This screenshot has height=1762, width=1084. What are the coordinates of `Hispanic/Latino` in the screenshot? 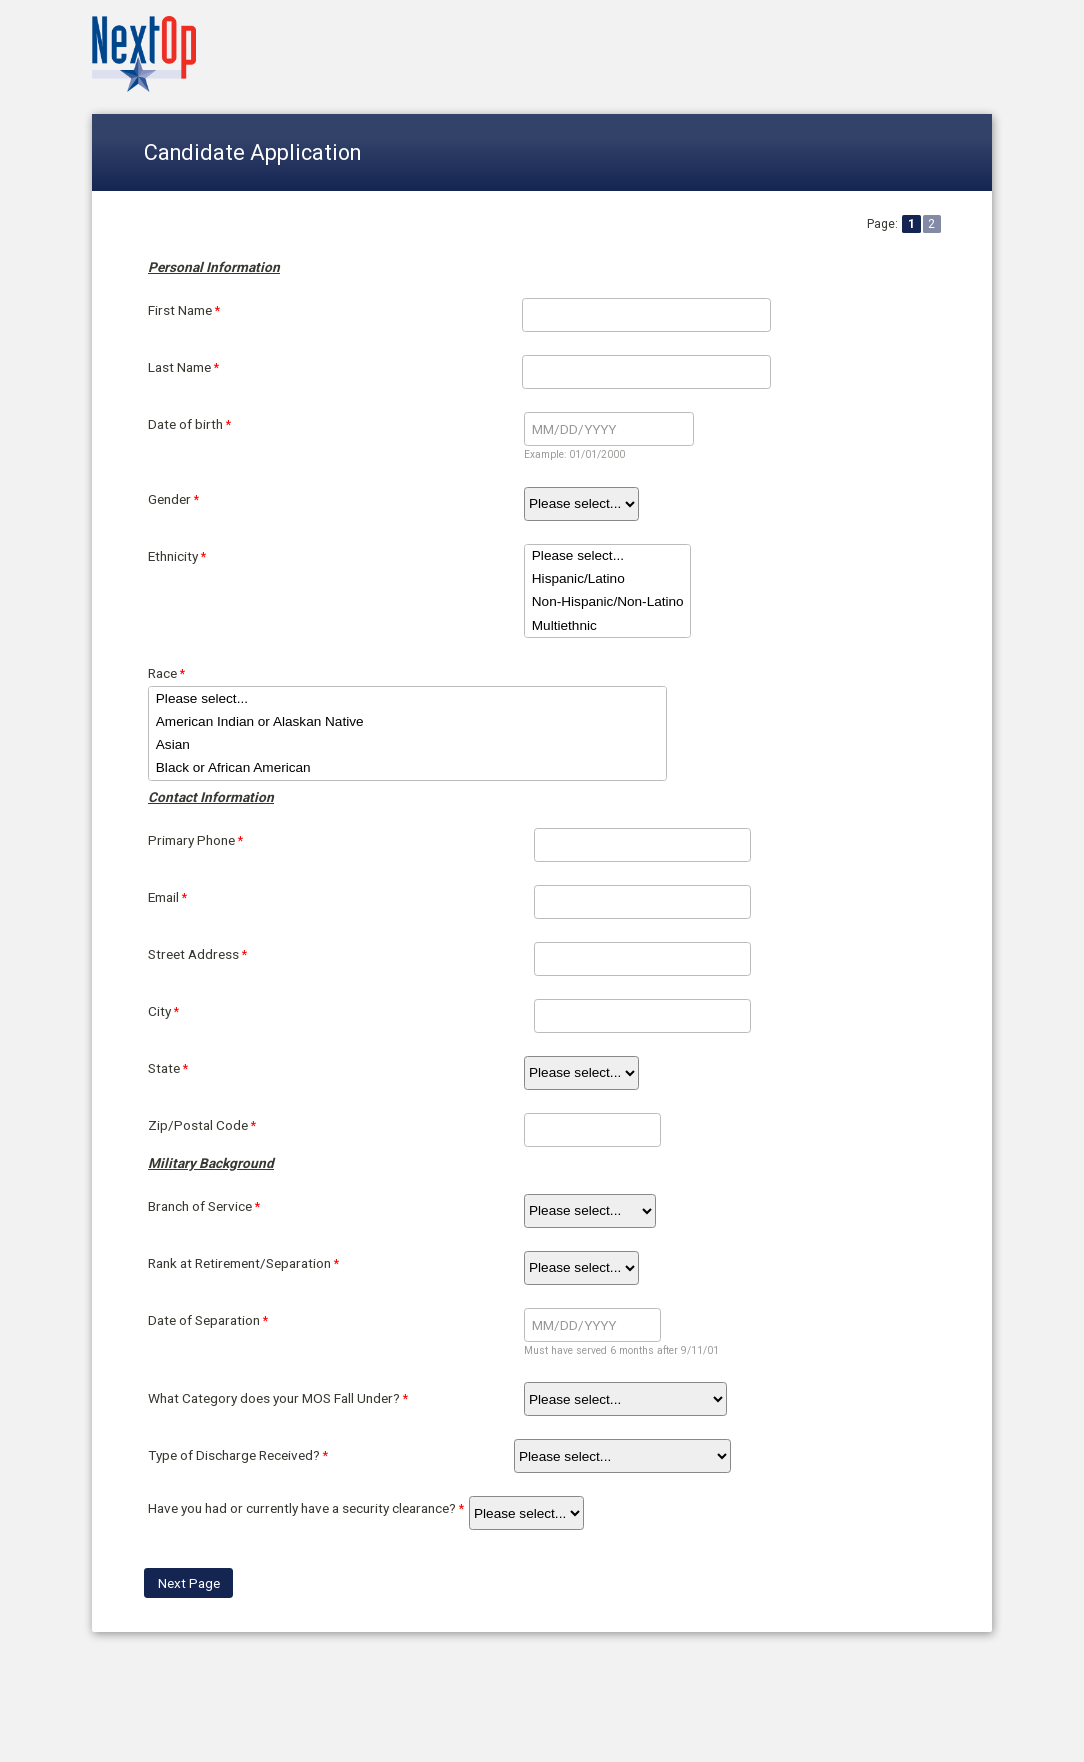 It's located at (607, 579).